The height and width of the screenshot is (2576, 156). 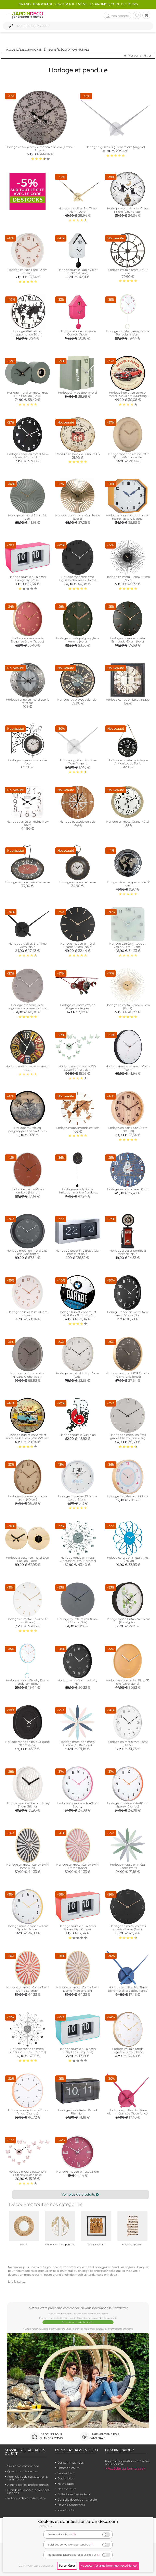 I want to click on Horloge à poser en métal Duo Cuckoo (Doré), so click(x=27, y=1559).